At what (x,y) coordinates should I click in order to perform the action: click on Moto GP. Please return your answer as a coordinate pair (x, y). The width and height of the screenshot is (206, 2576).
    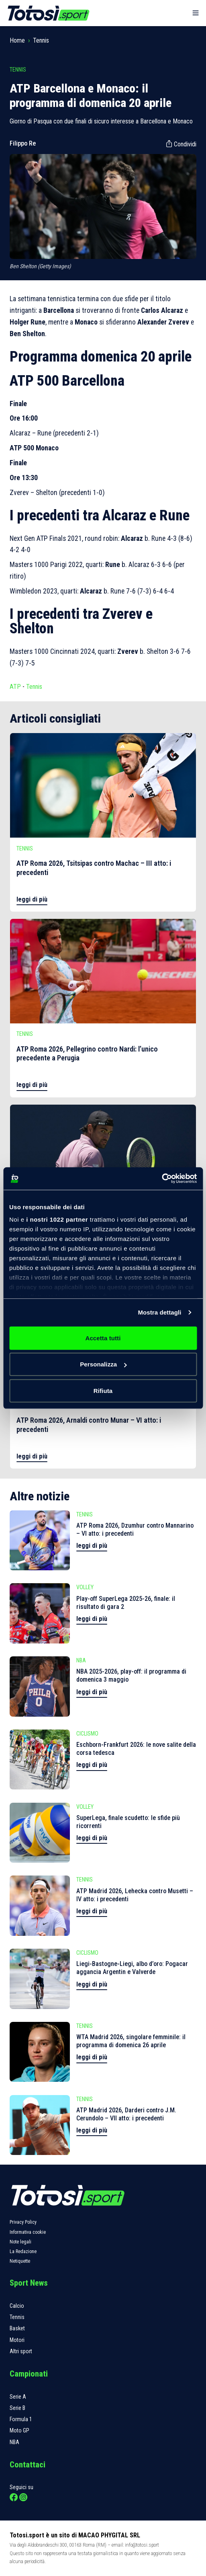
    Looking at the image, I should click on (19, 2430).